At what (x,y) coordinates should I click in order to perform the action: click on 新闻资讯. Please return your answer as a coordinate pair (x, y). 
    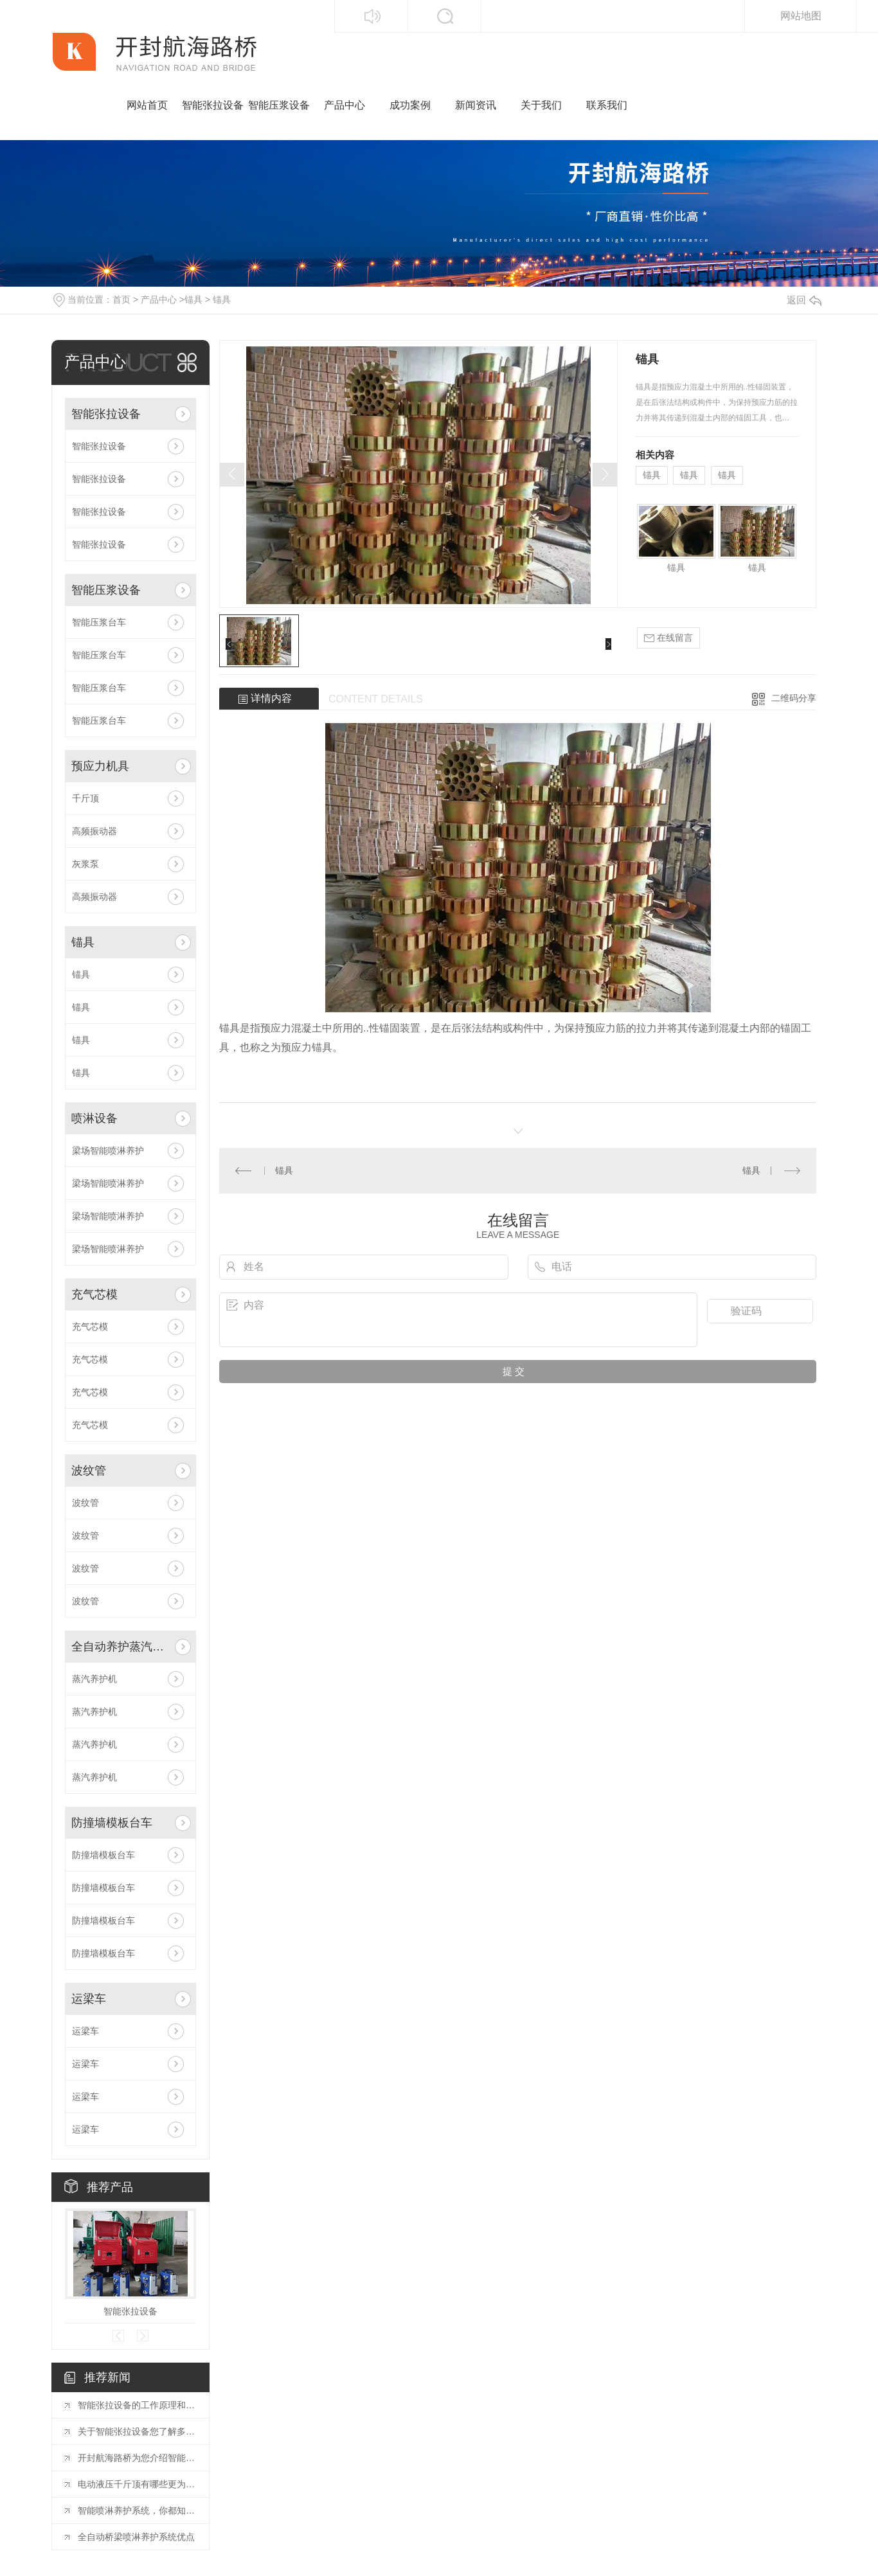
    Looking at the image, I should click on (475, 105).